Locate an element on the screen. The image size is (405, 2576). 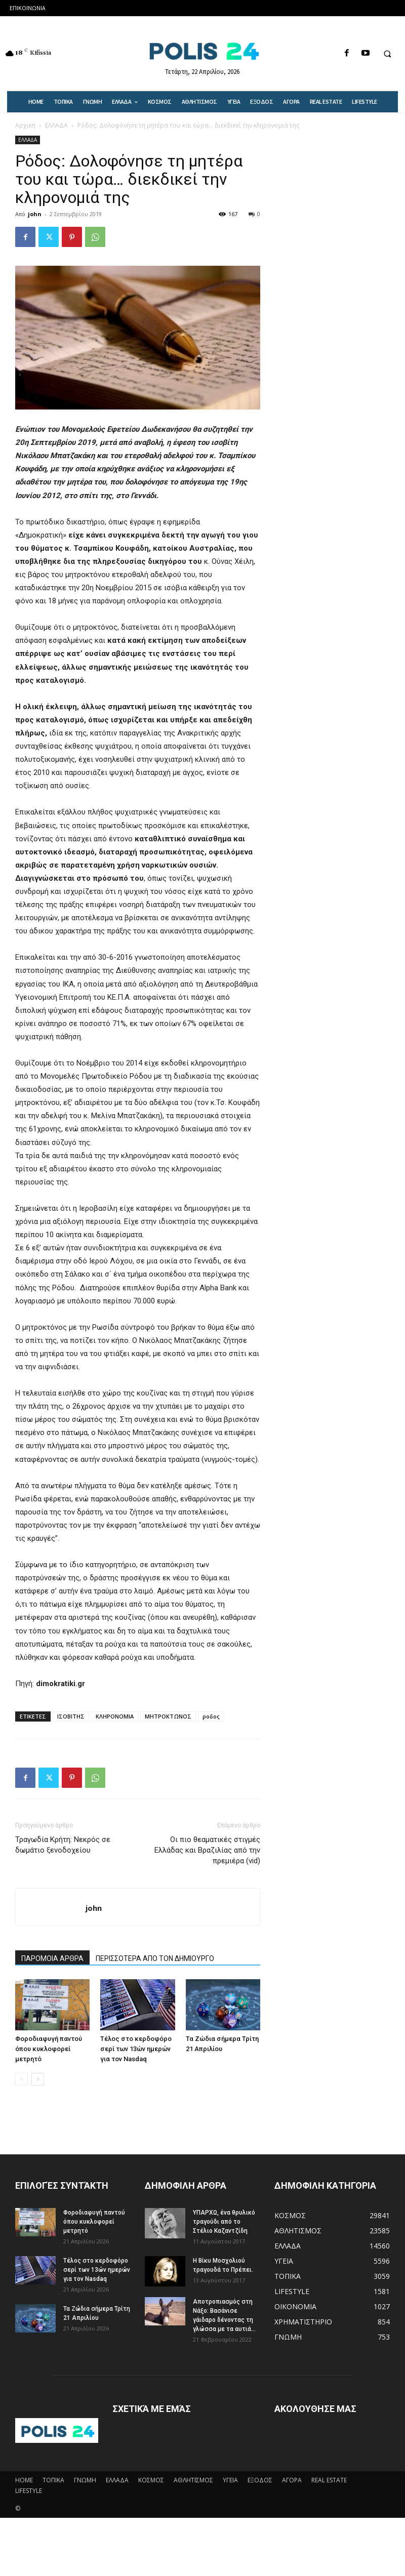
[next-page] is located at coordinates (37, 2079).